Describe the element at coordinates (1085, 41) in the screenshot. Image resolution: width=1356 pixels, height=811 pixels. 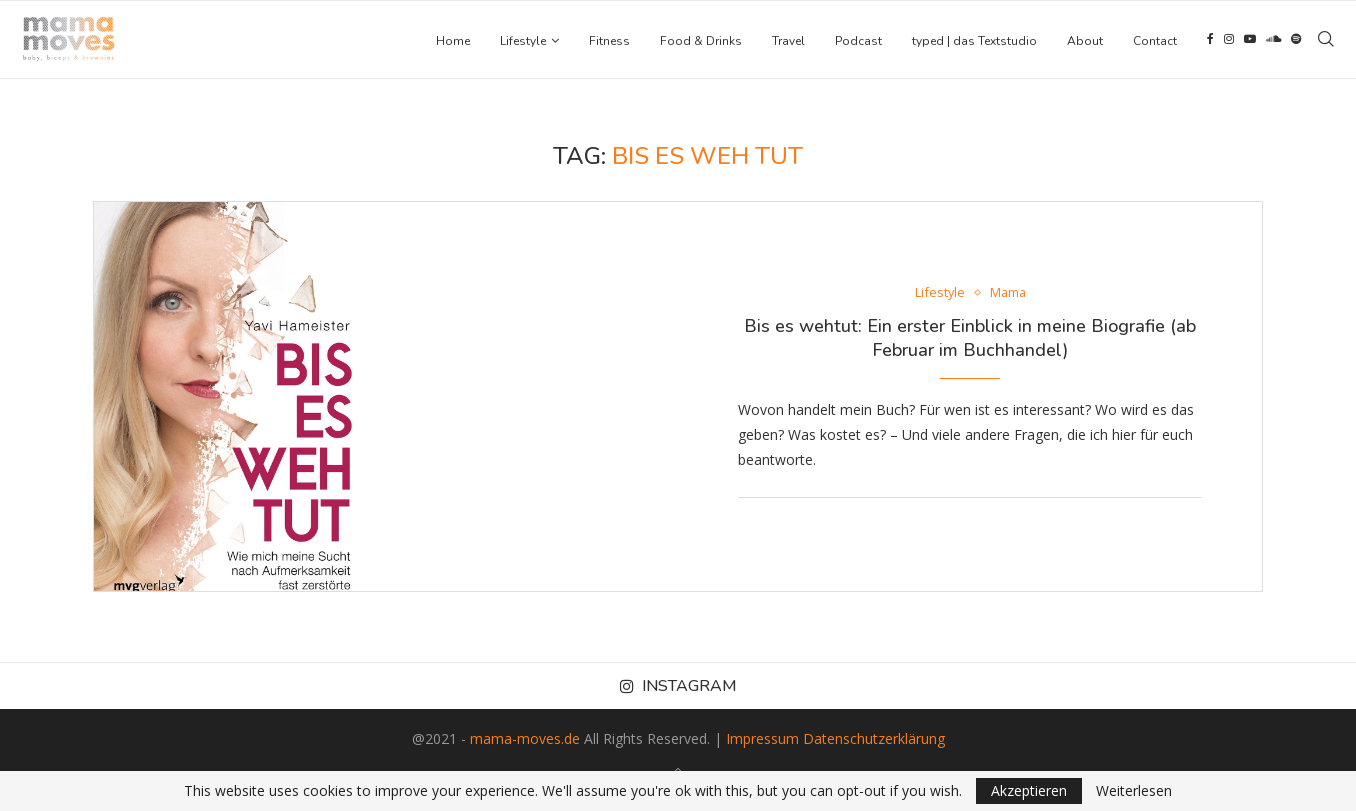
I see `About` at that location.